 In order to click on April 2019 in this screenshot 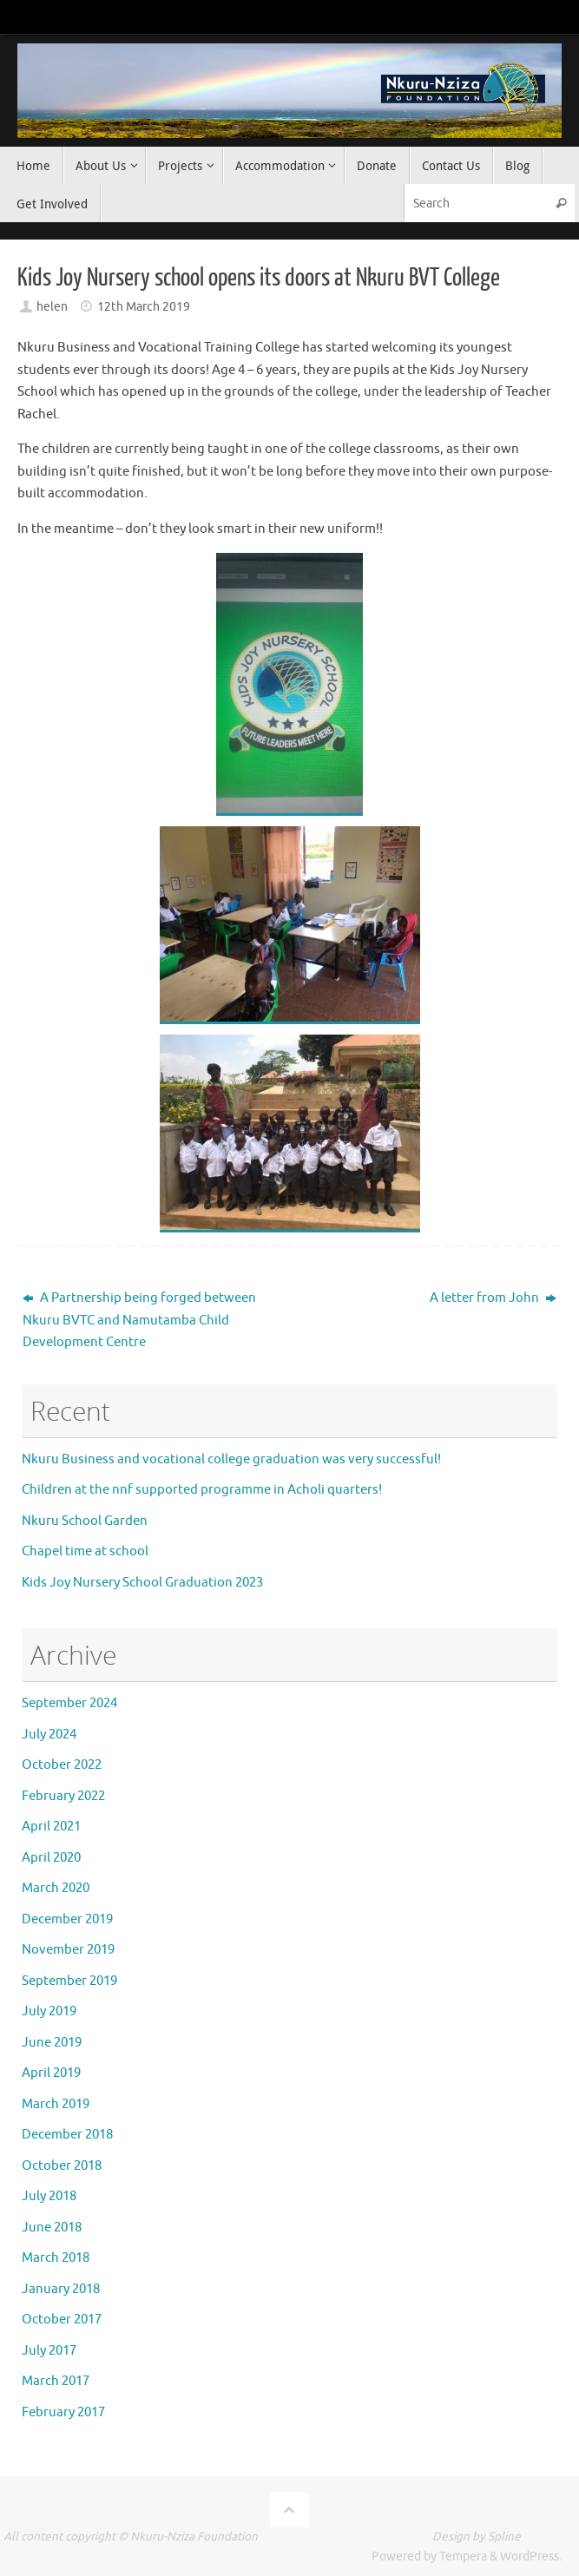, I will do `click(51, 2073)`.